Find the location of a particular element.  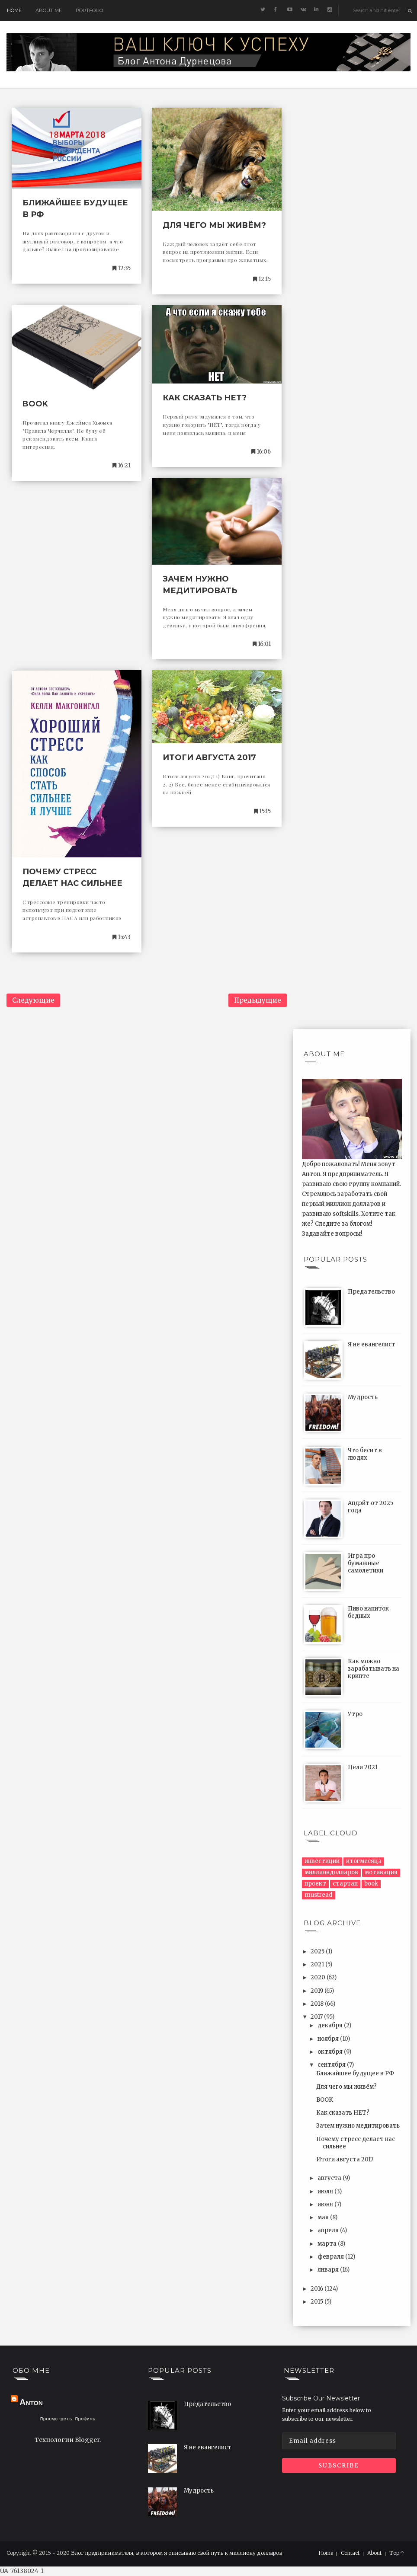

марта is located at coordinates (328, 2243).